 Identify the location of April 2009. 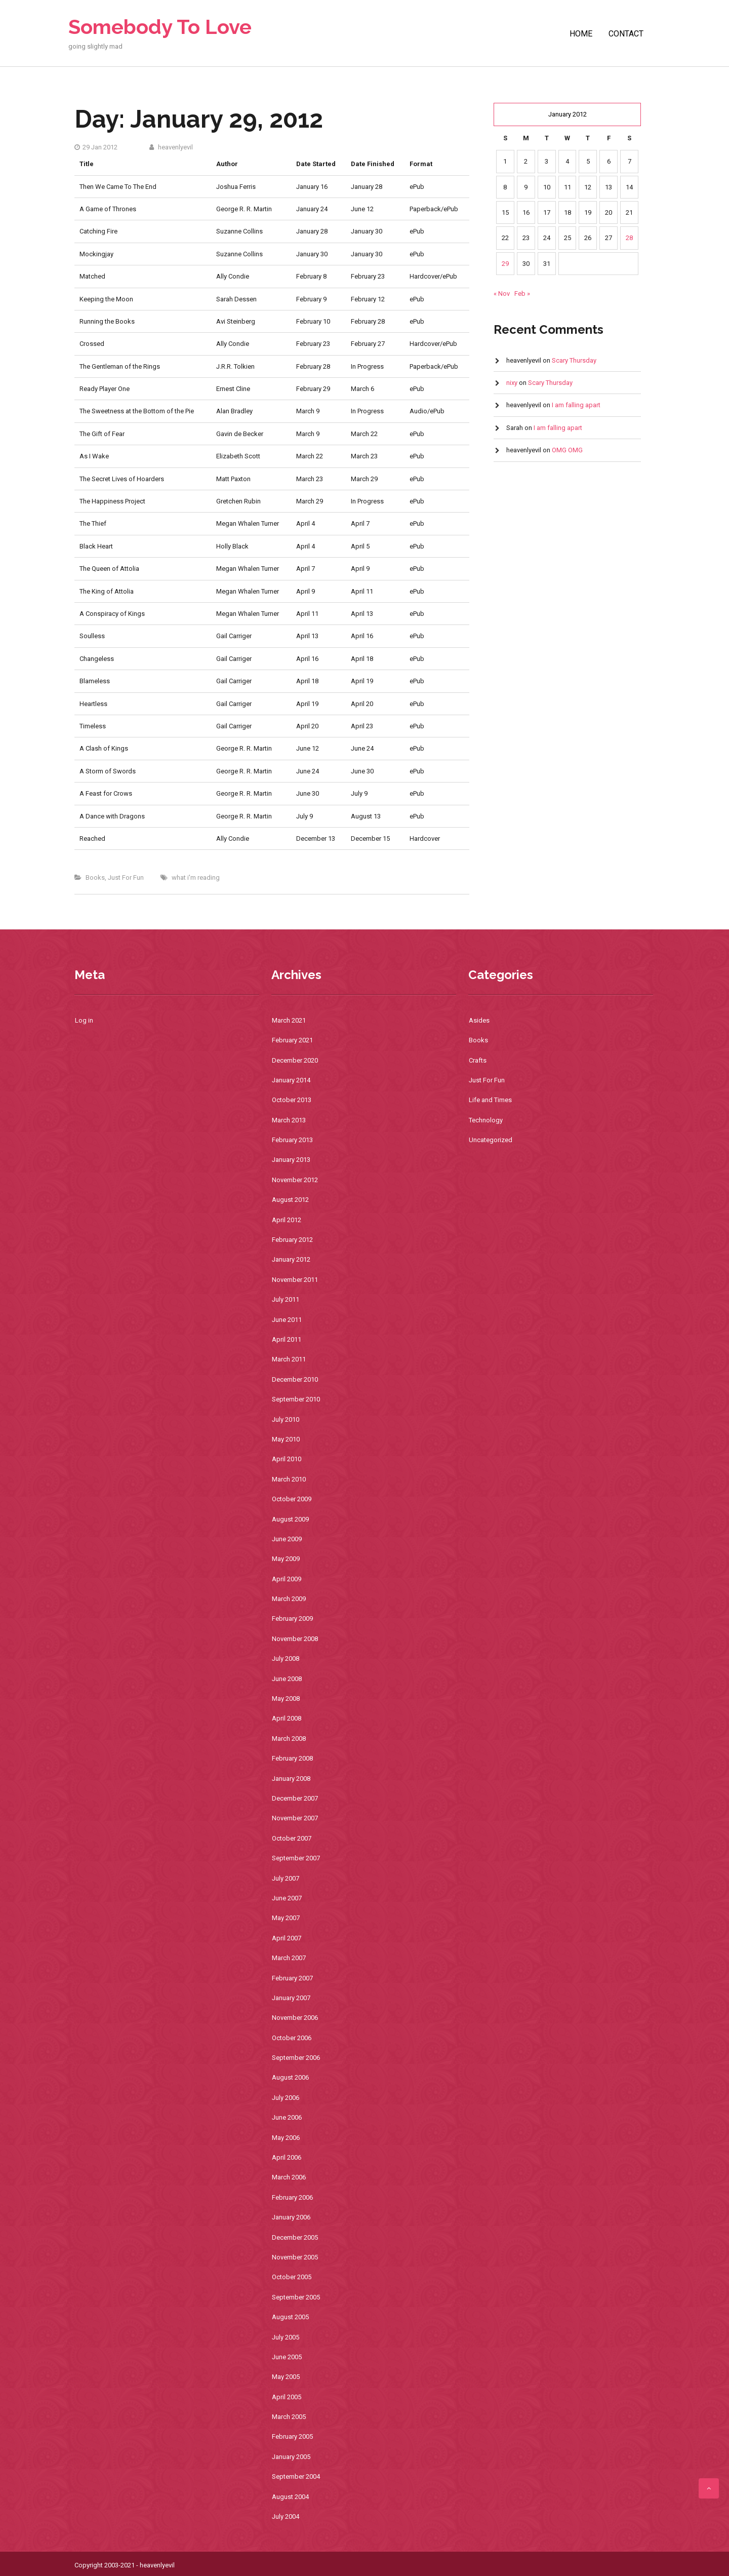
(286, 1579).